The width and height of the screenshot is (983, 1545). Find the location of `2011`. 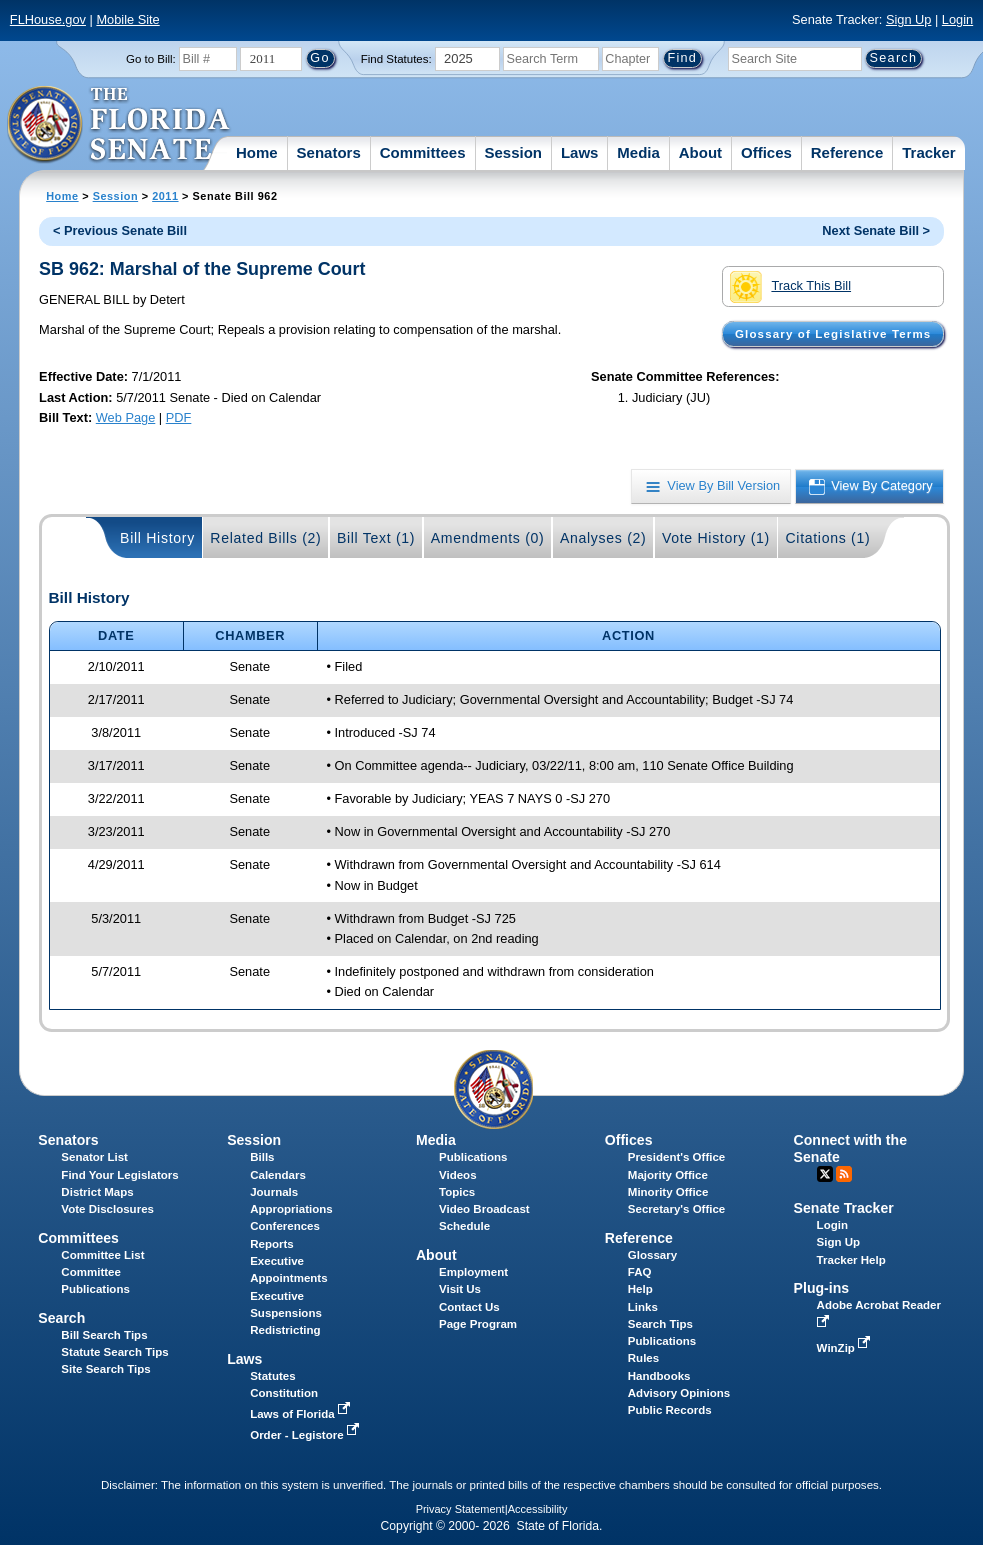

2011 is located at coordinates (165, 196).